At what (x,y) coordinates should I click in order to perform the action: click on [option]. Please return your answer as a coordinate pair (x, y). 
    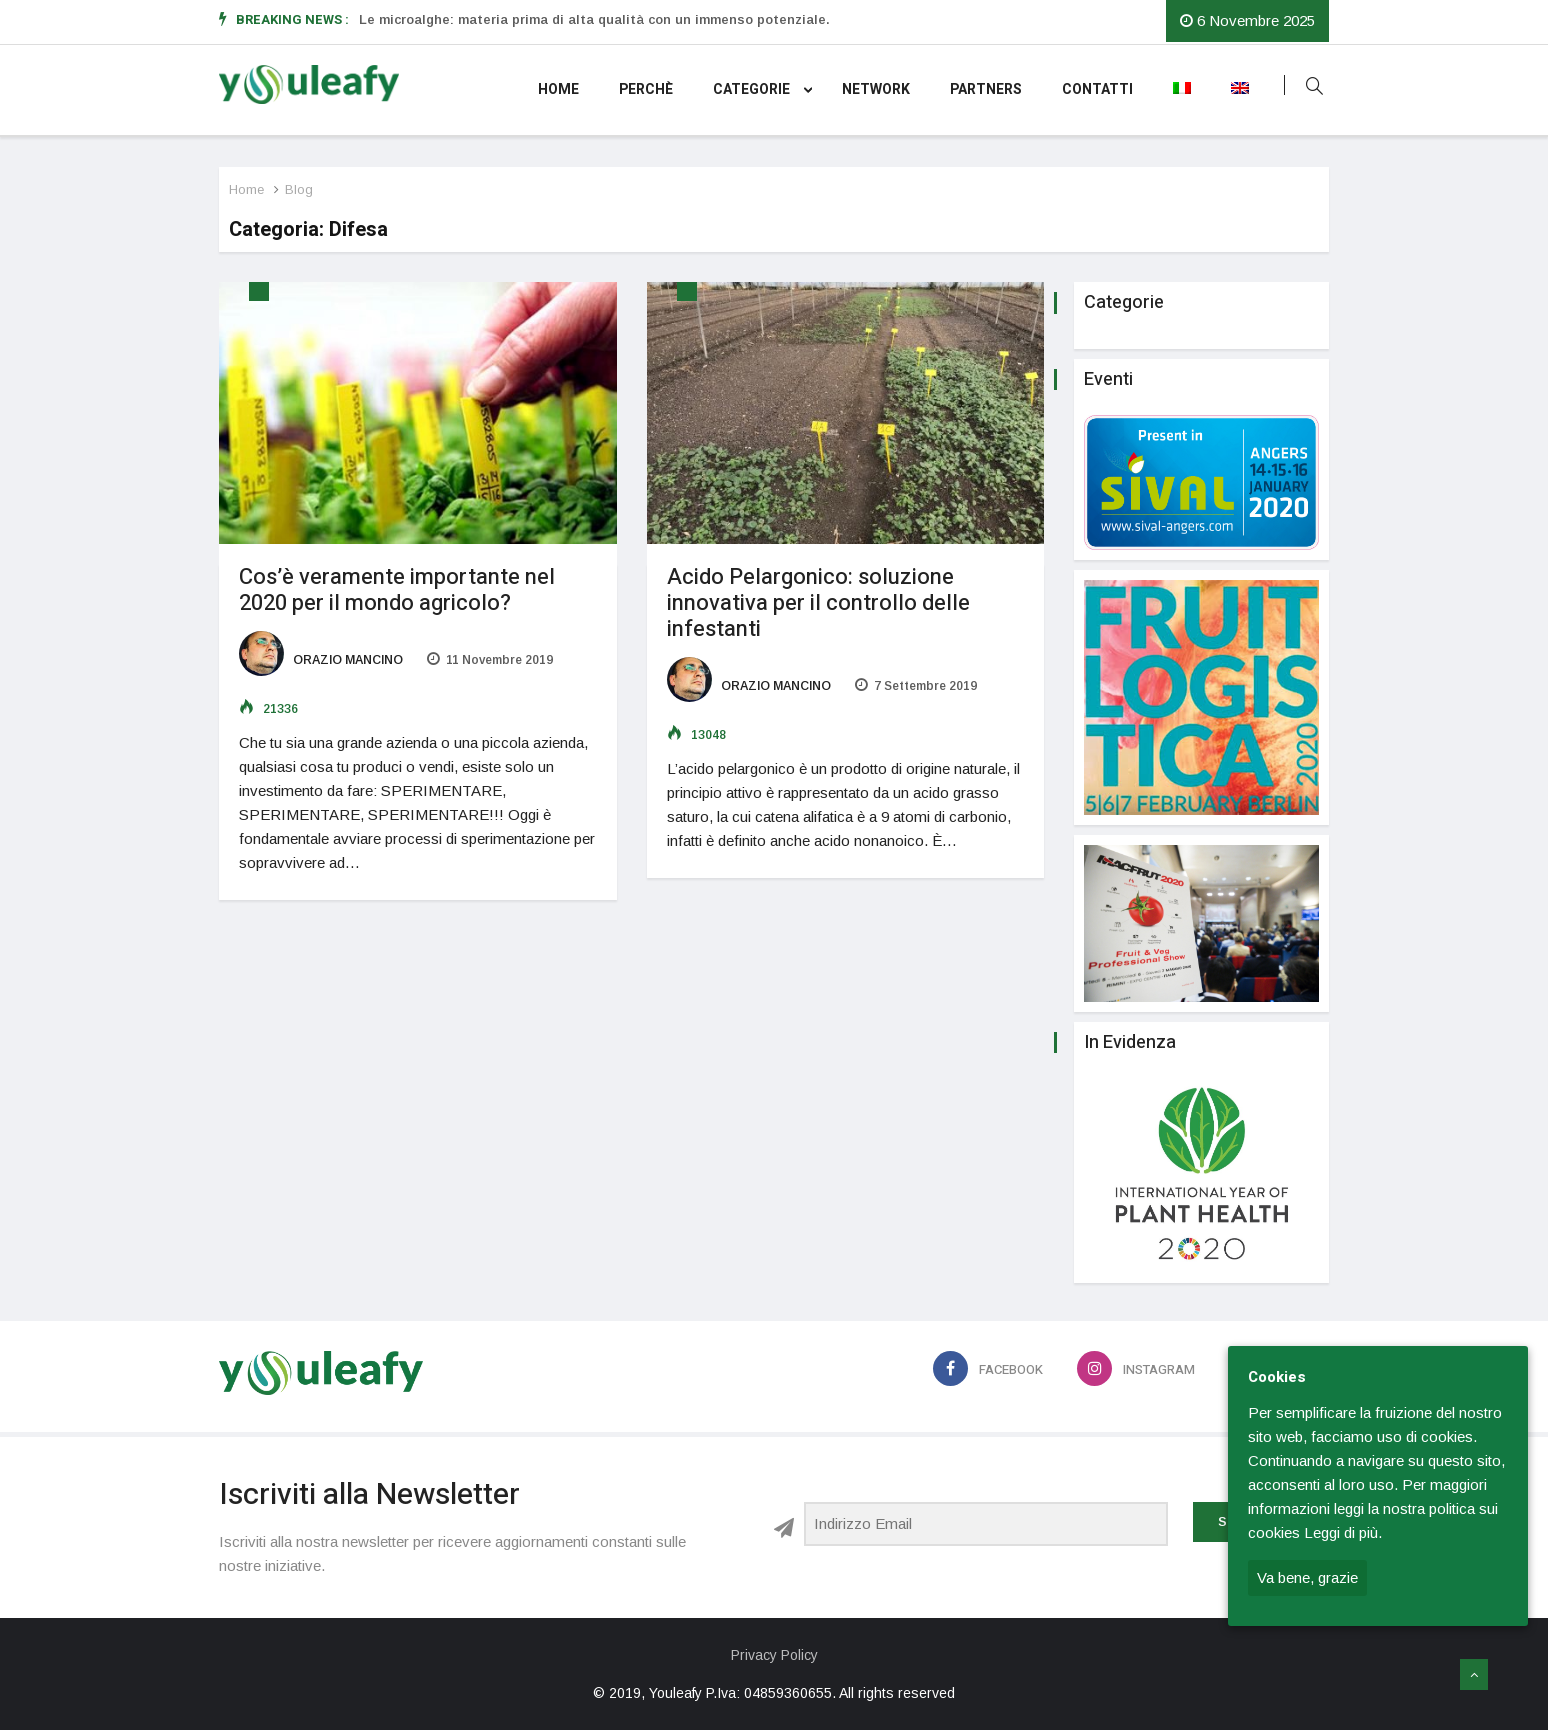
    Looking at the image, I should click on (643, 20).